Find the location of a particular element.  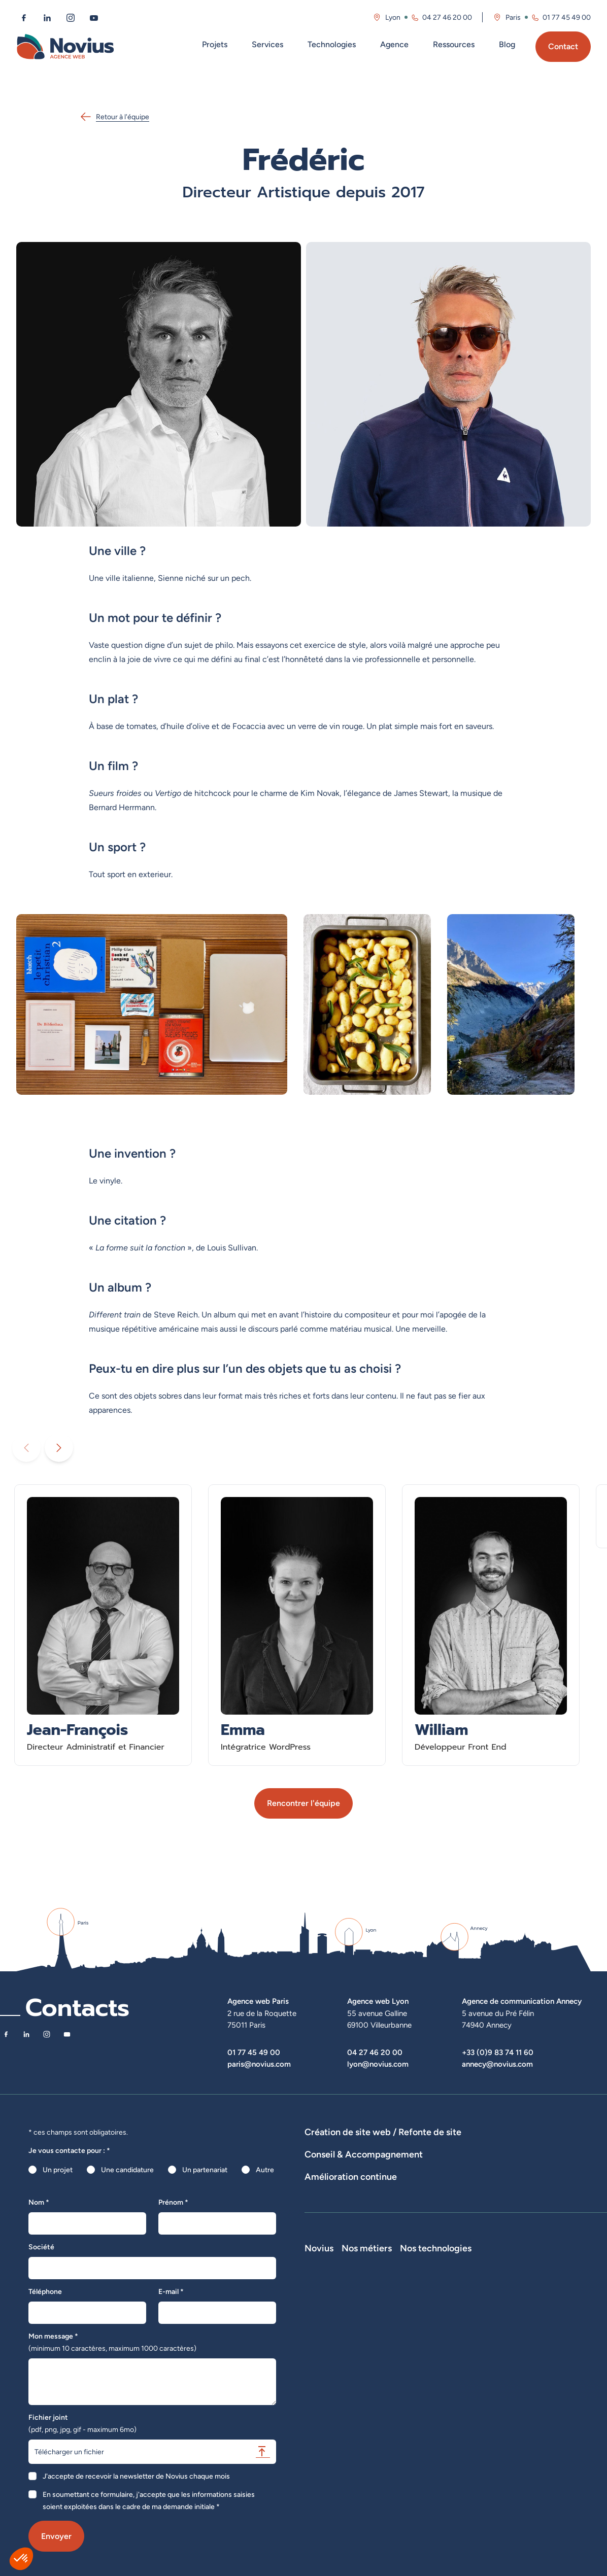

[Diaporama suivant] is located at coordinates (59, 1448).